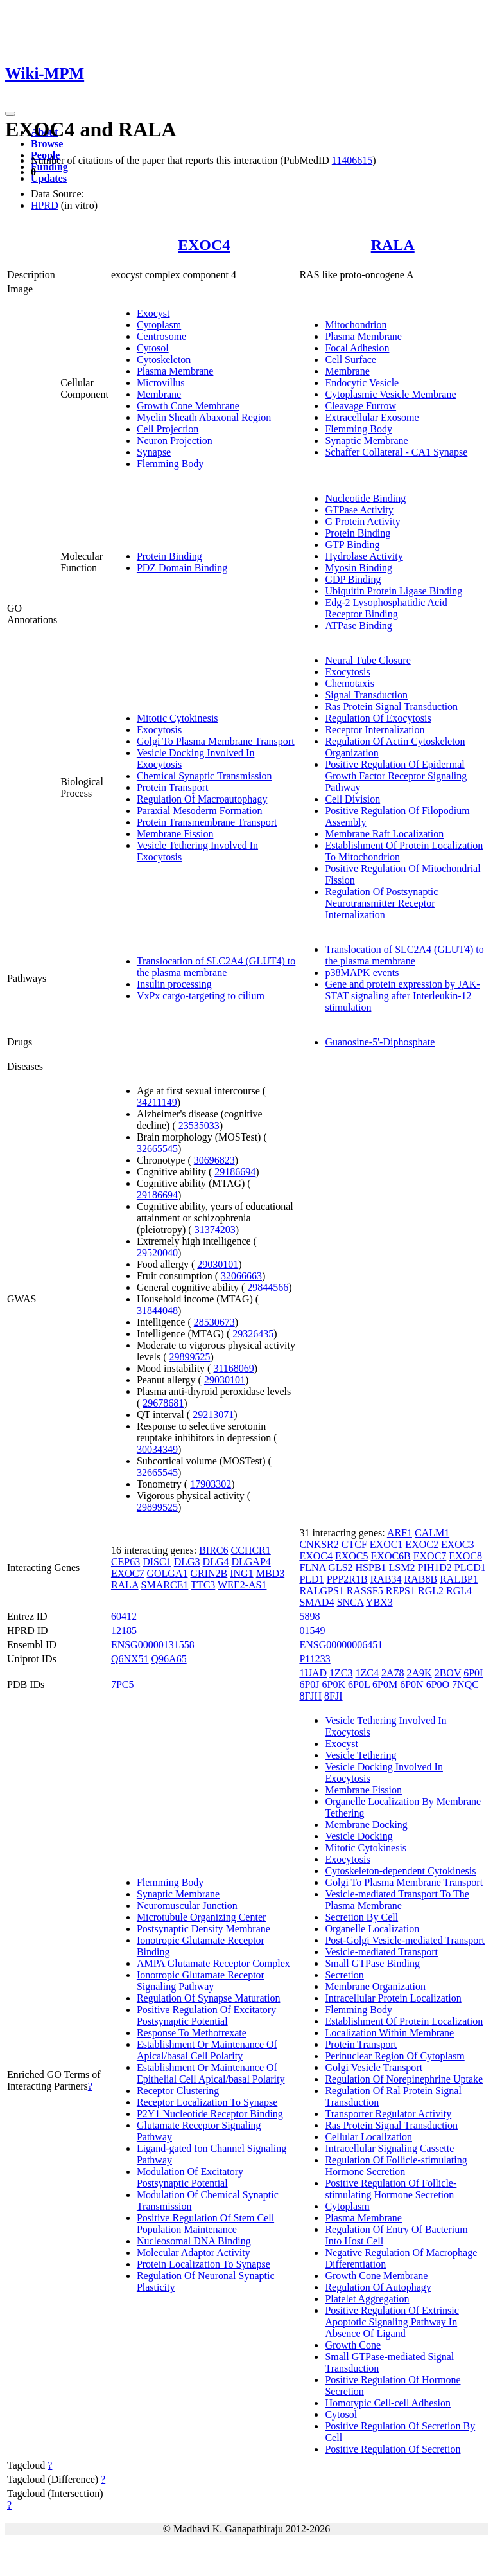  What do you see at coordinates (396, 452) in the screenshot?
I see `Schaffer Collateral - CA1 Synapse` at bounding box center [396, 452].